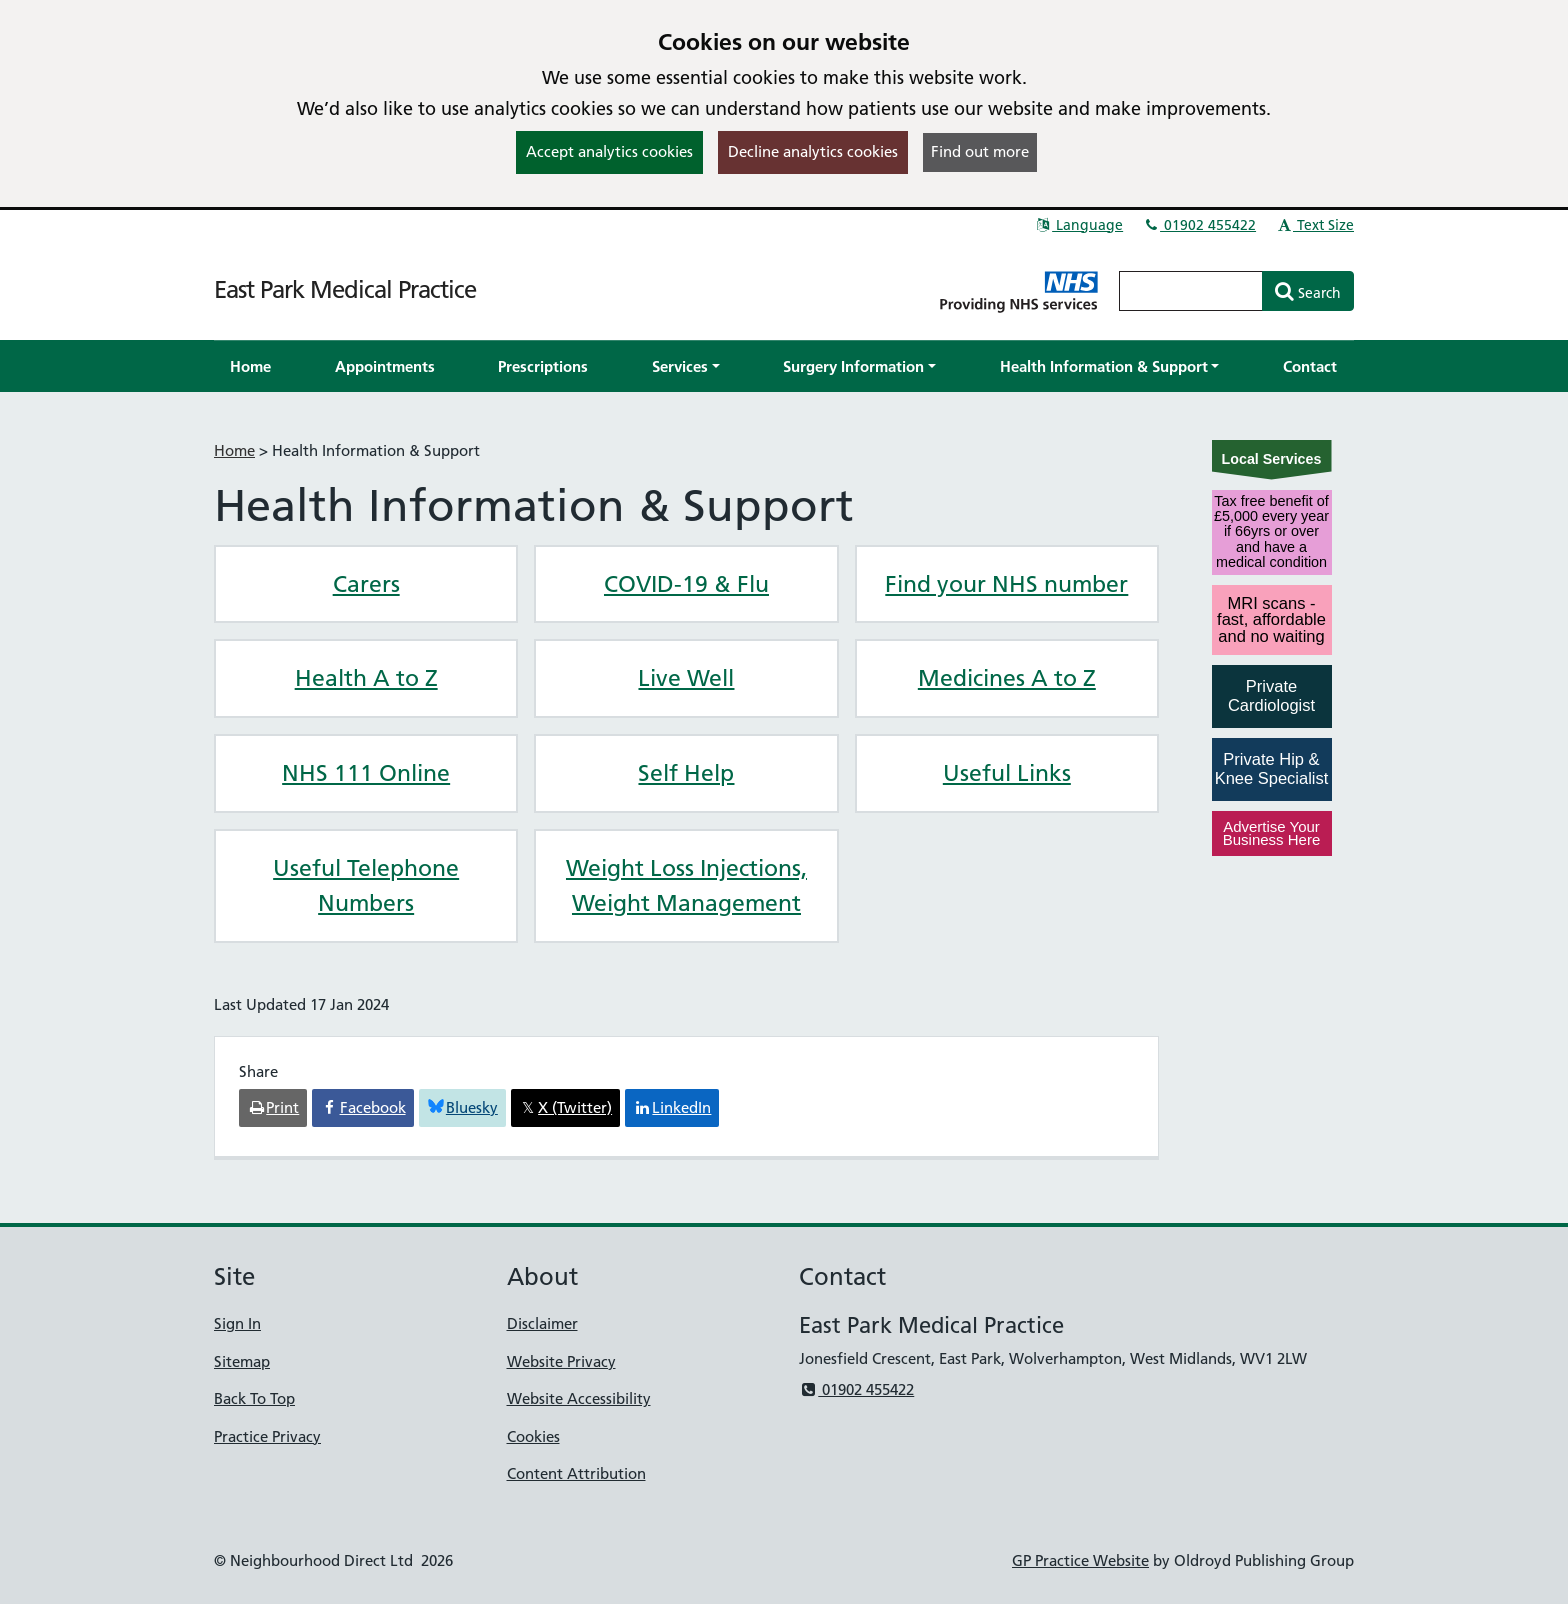 The image size is (1568, 1604). I want to click on Disclaimer, so click(542, 1323).